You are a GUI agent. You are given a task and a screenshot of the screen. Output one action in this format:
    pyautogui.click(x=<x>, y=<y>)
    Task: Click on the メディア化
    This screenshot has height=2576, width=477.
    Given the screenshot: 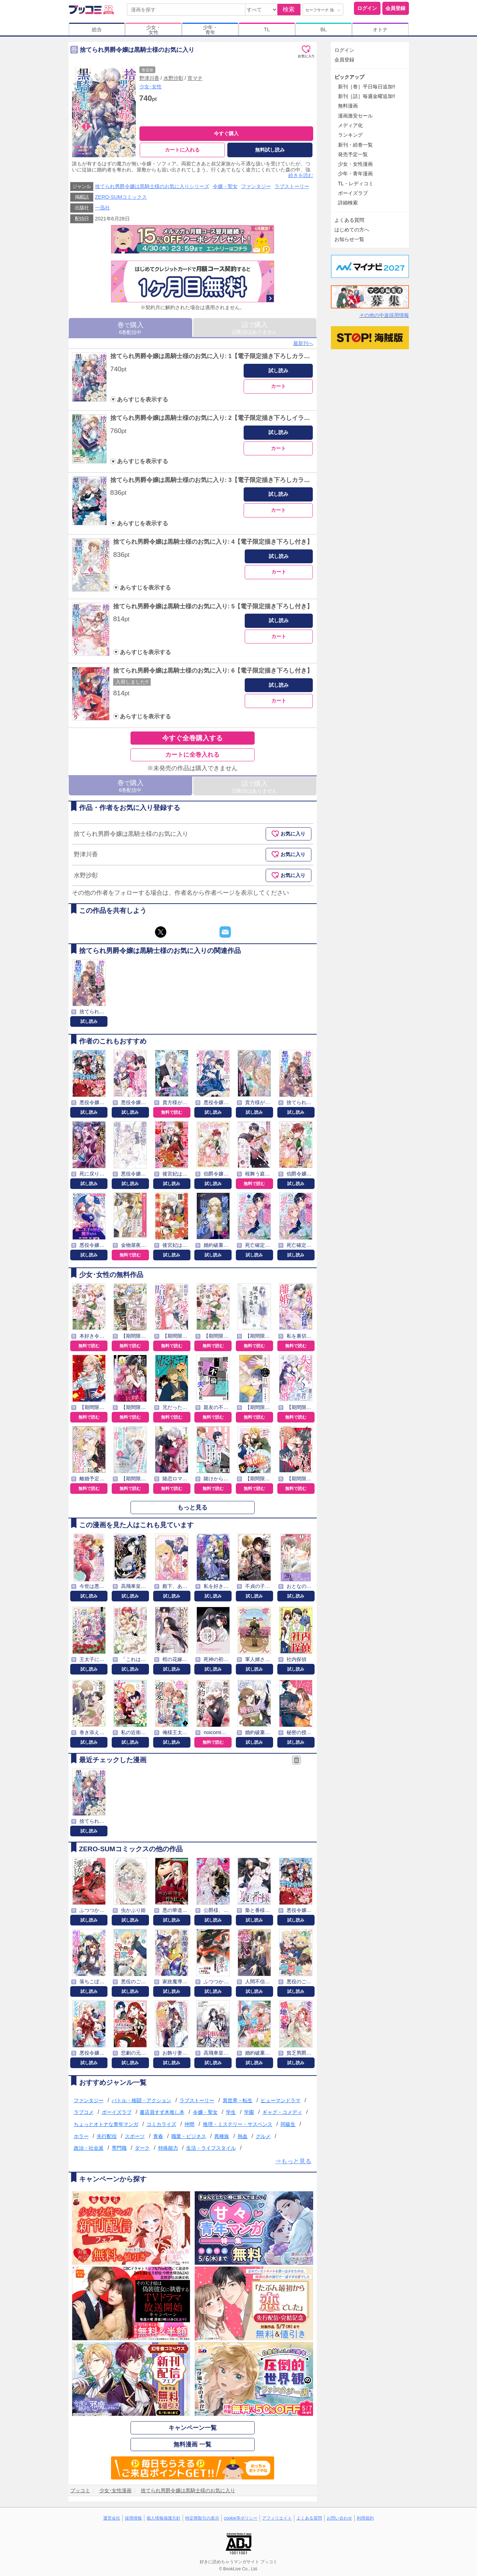 What is the action you would take?
    pyautogui.click(x=350, y=125)
    